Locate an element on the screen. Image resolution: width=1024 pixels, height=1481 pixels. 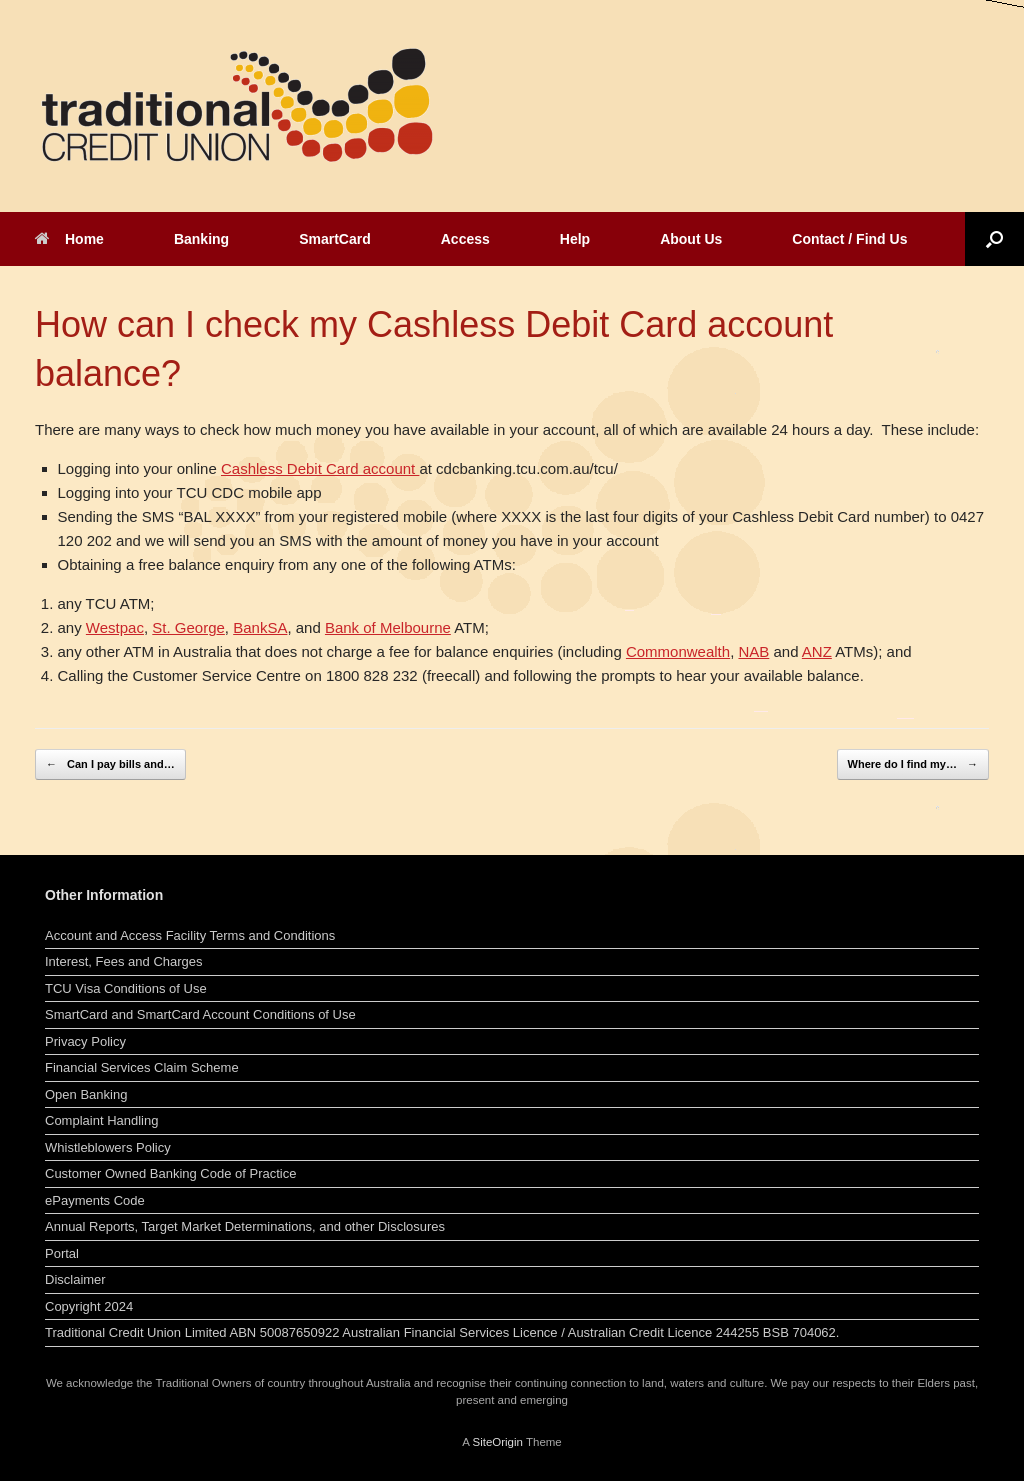
SiteOrigin is located at coordinates (497, 1442).